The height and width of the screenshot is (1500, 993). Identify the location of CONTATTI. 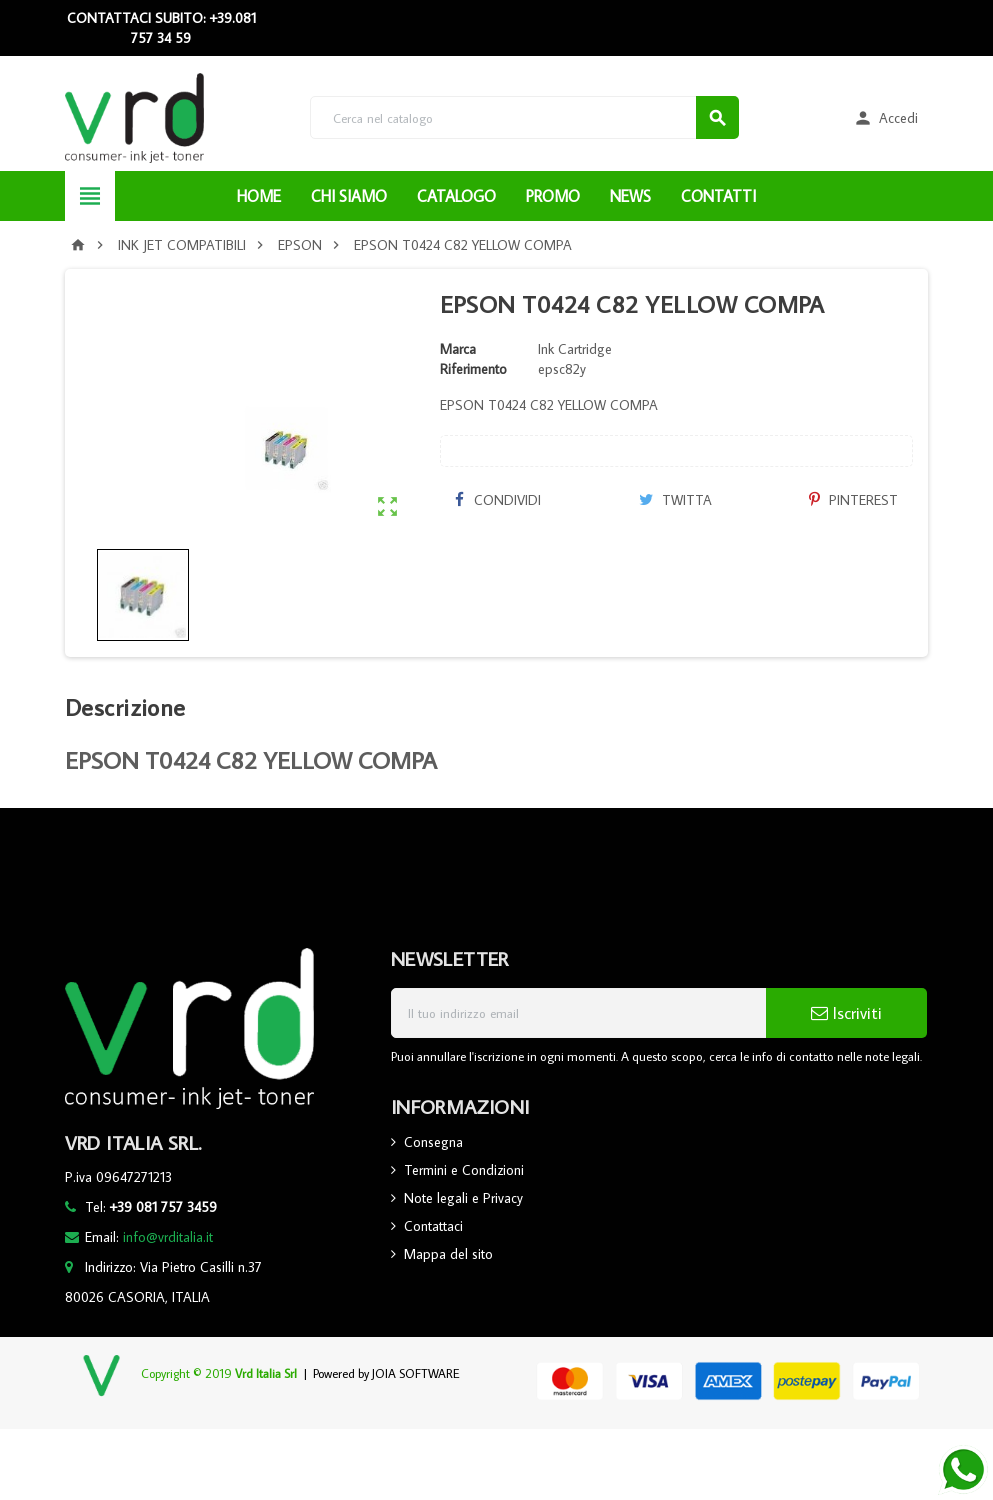
(718, 196).